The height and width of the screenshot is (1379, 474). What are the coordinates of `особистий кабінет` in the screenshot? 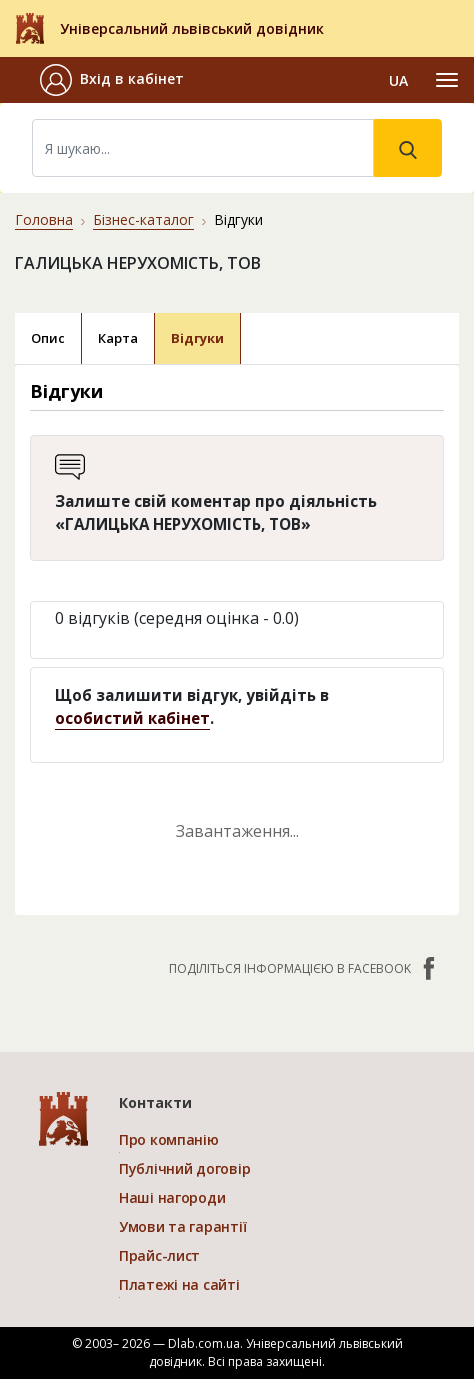 It's located at (132, 718).